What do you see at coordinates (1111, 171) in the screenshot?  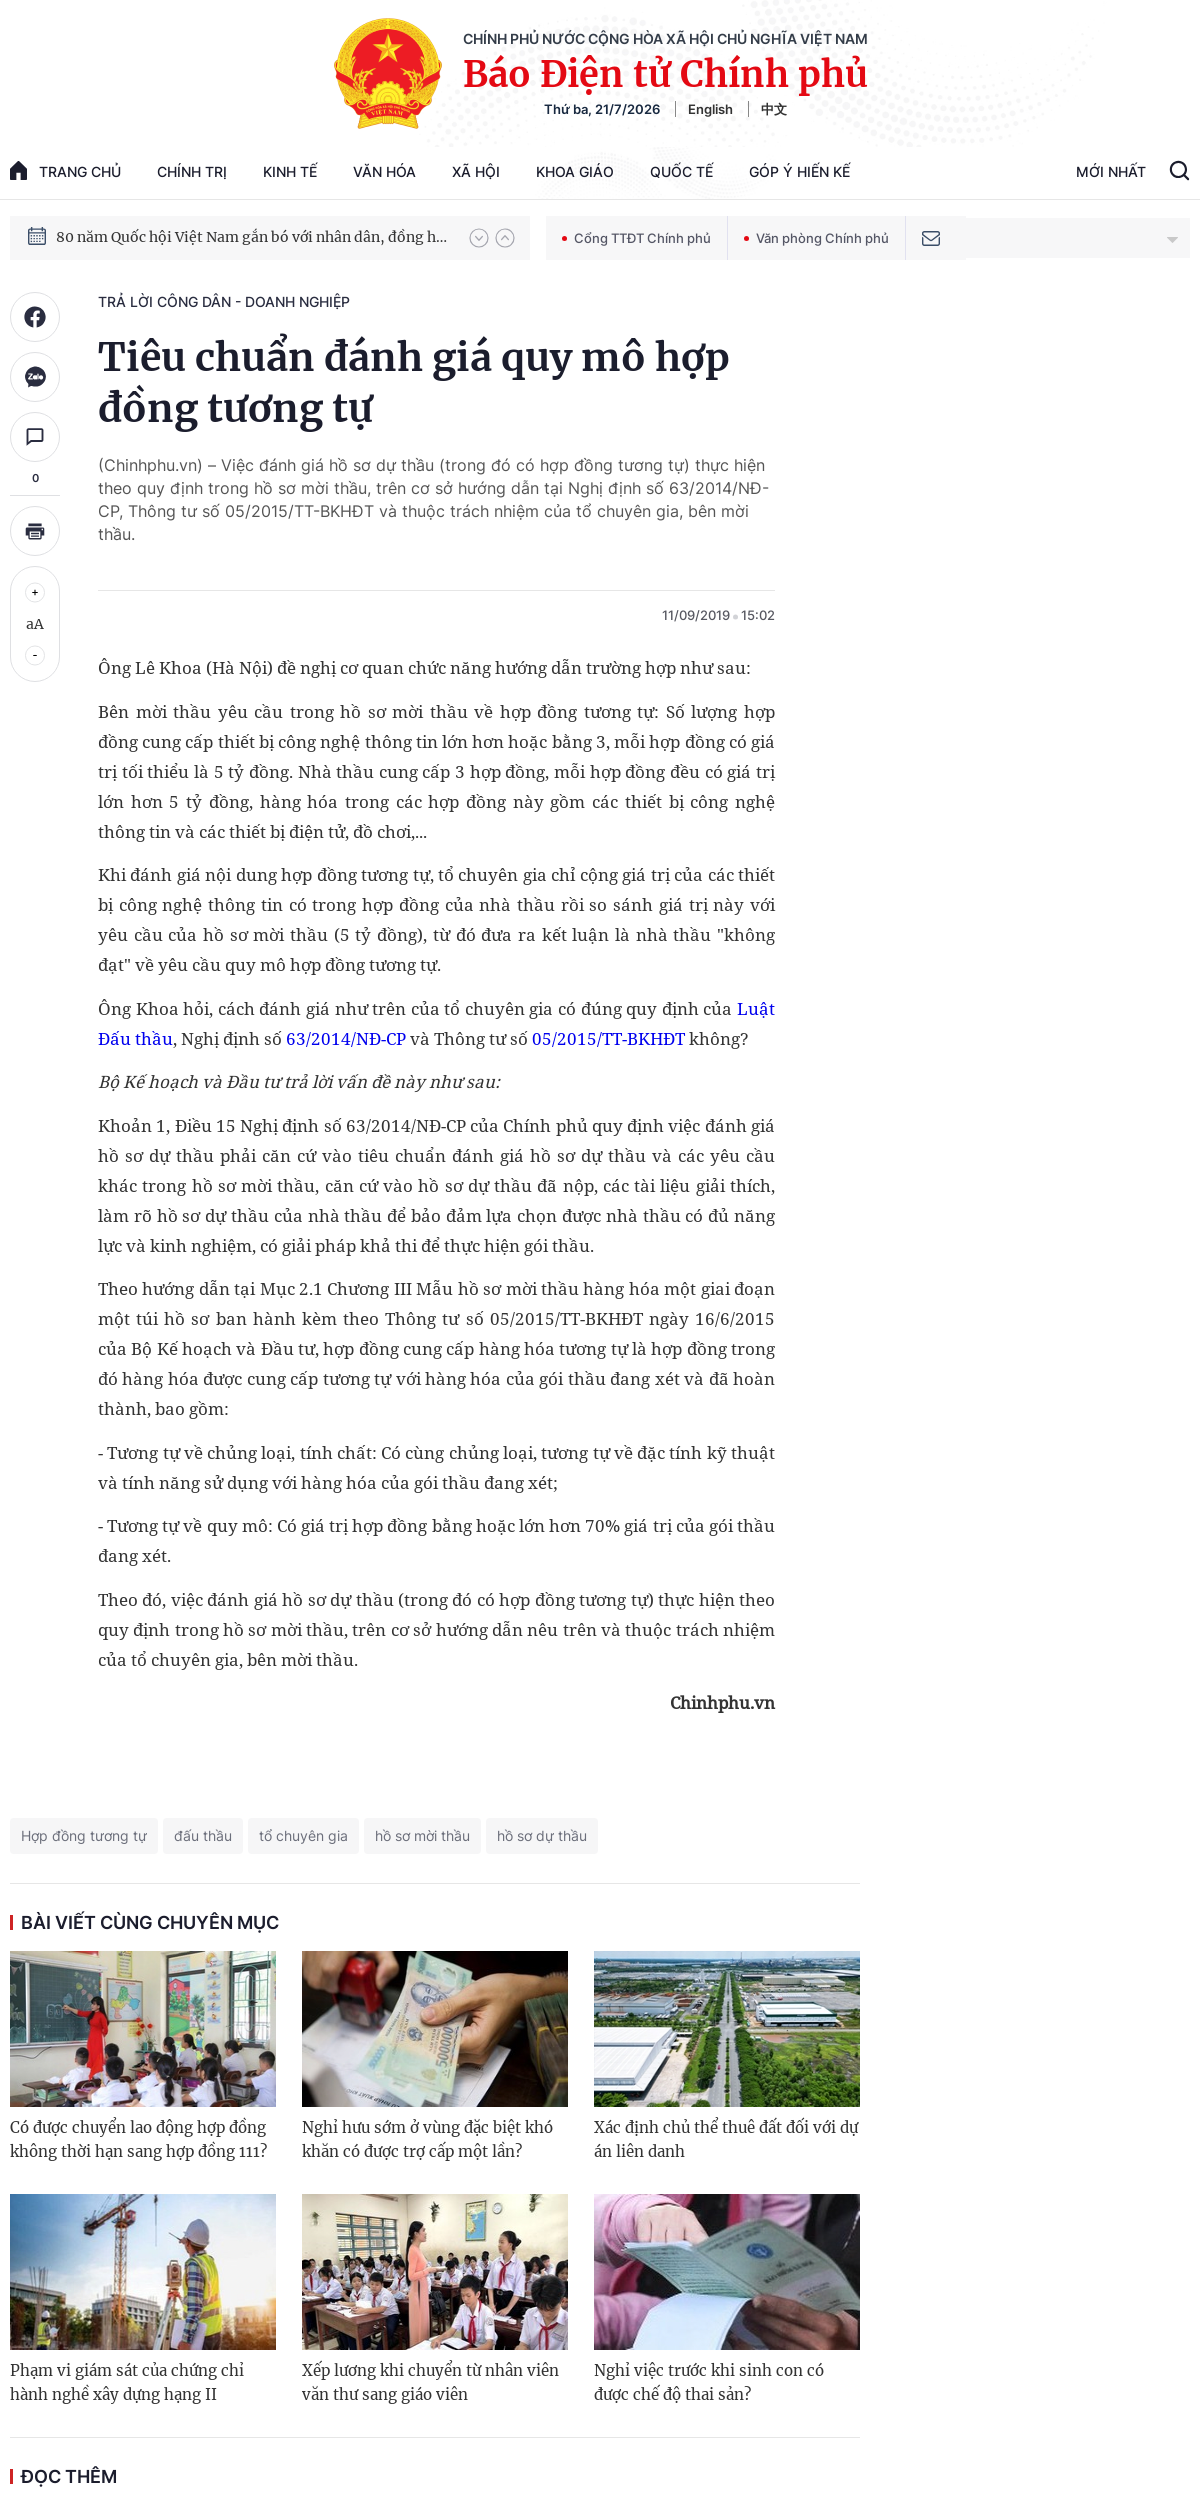 I see `Mới Nhất` at bounding box center [1111, 171].